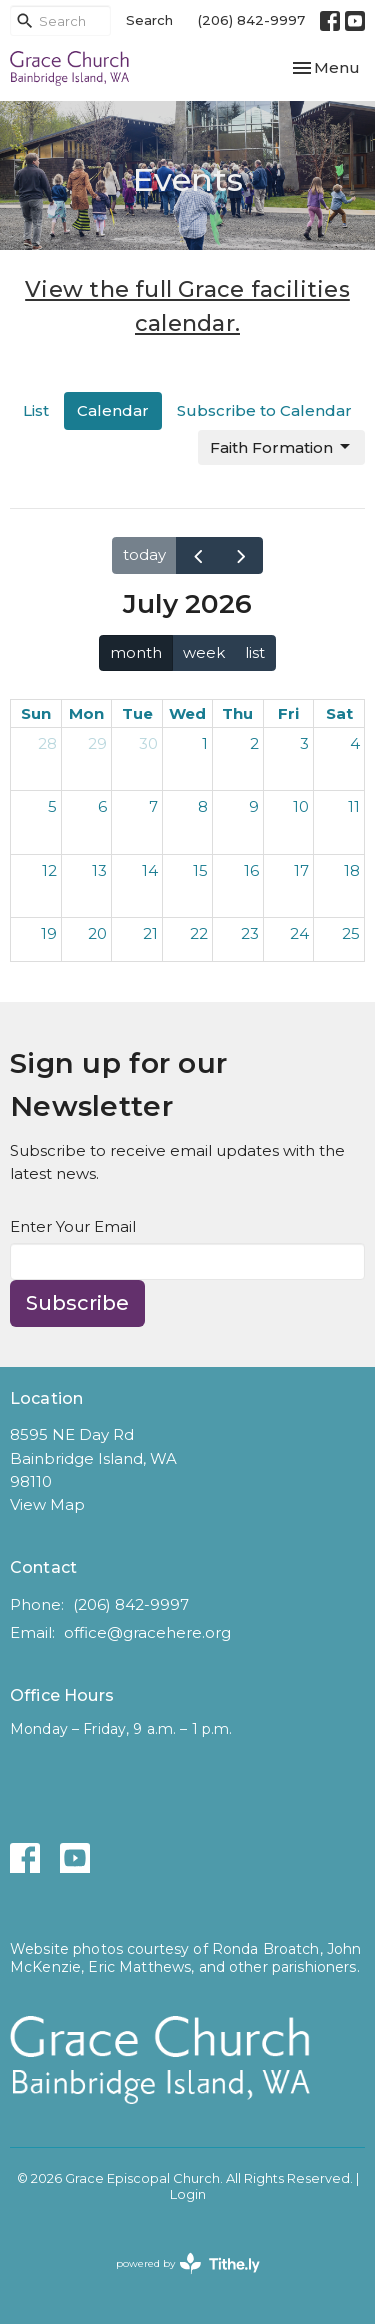  Describe the element at coordinates (77, 1303) in the screenshot. I see `Subscribe` at that location.